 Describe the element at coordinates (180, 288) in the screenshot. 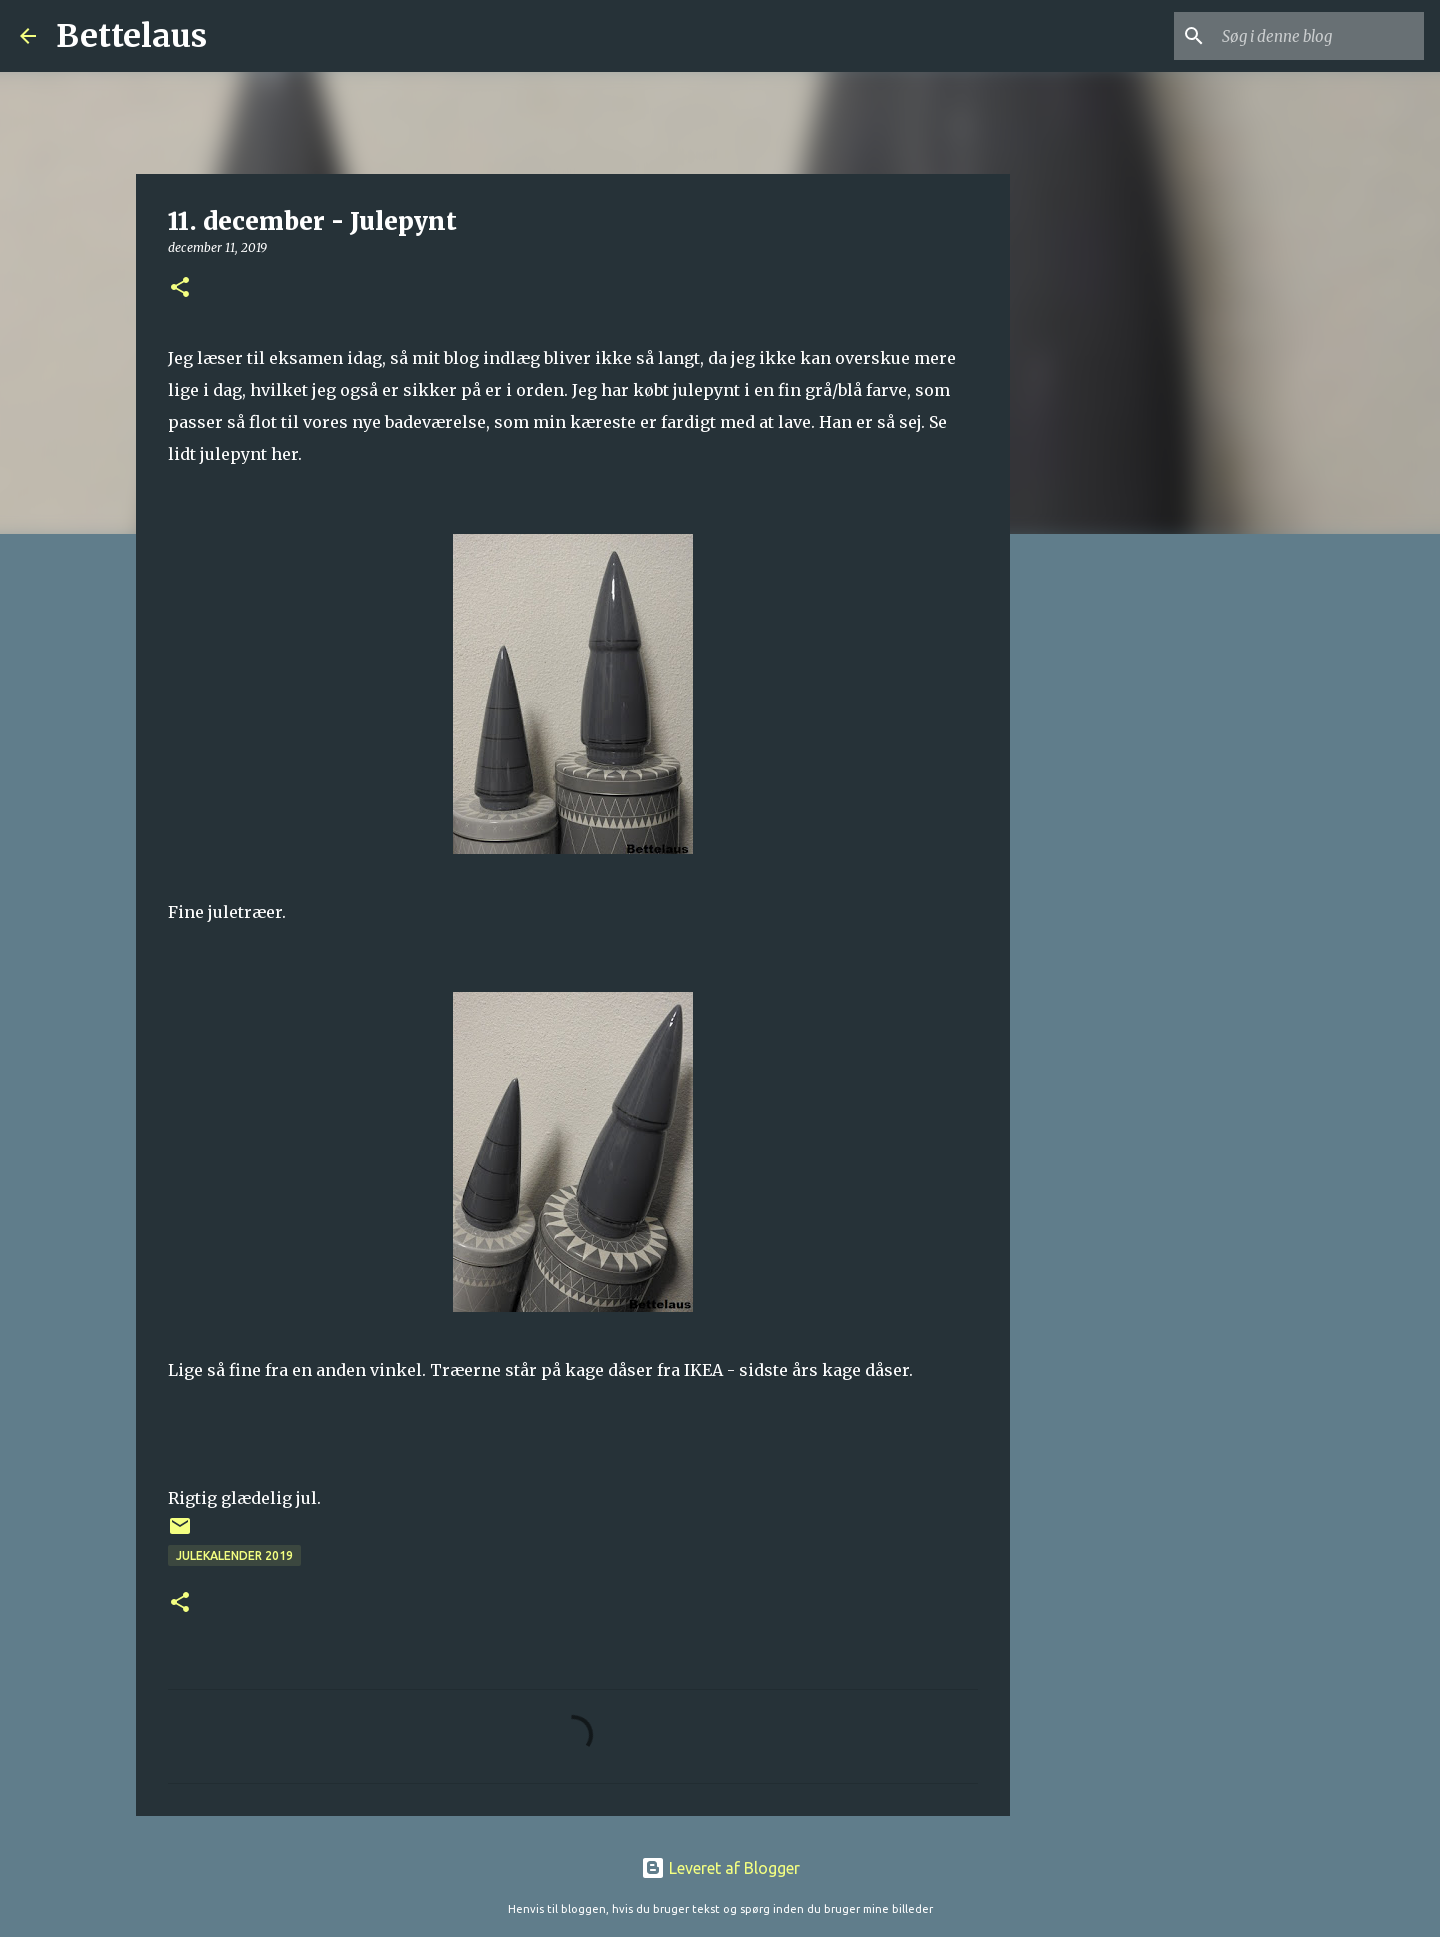

I see `[button]` at that location.